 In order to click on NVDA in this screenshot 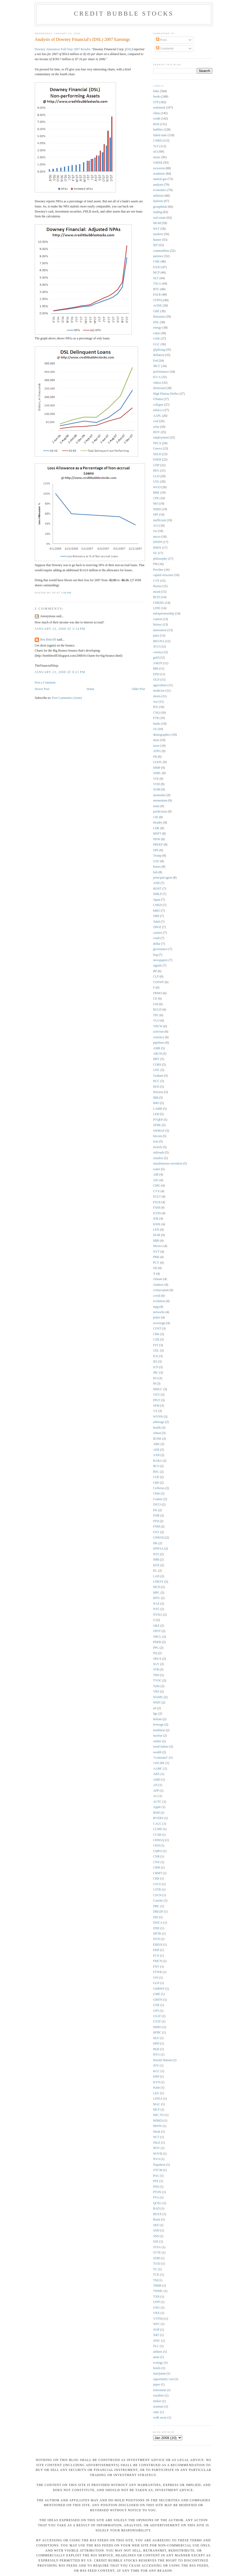, I will do `click(157, 1614)`.